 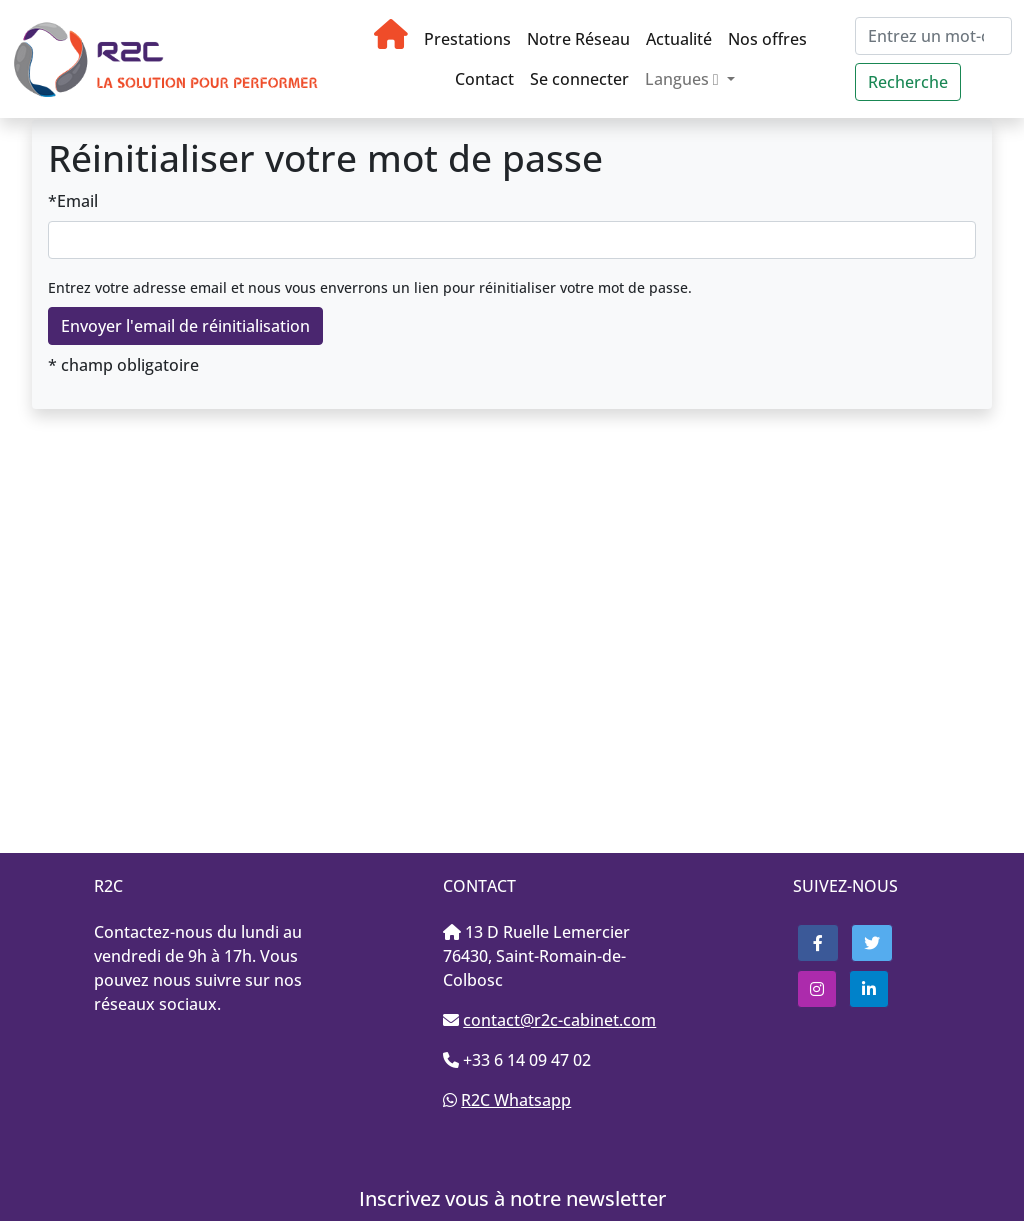 I want to click on Email, so click(x=77, y=201).